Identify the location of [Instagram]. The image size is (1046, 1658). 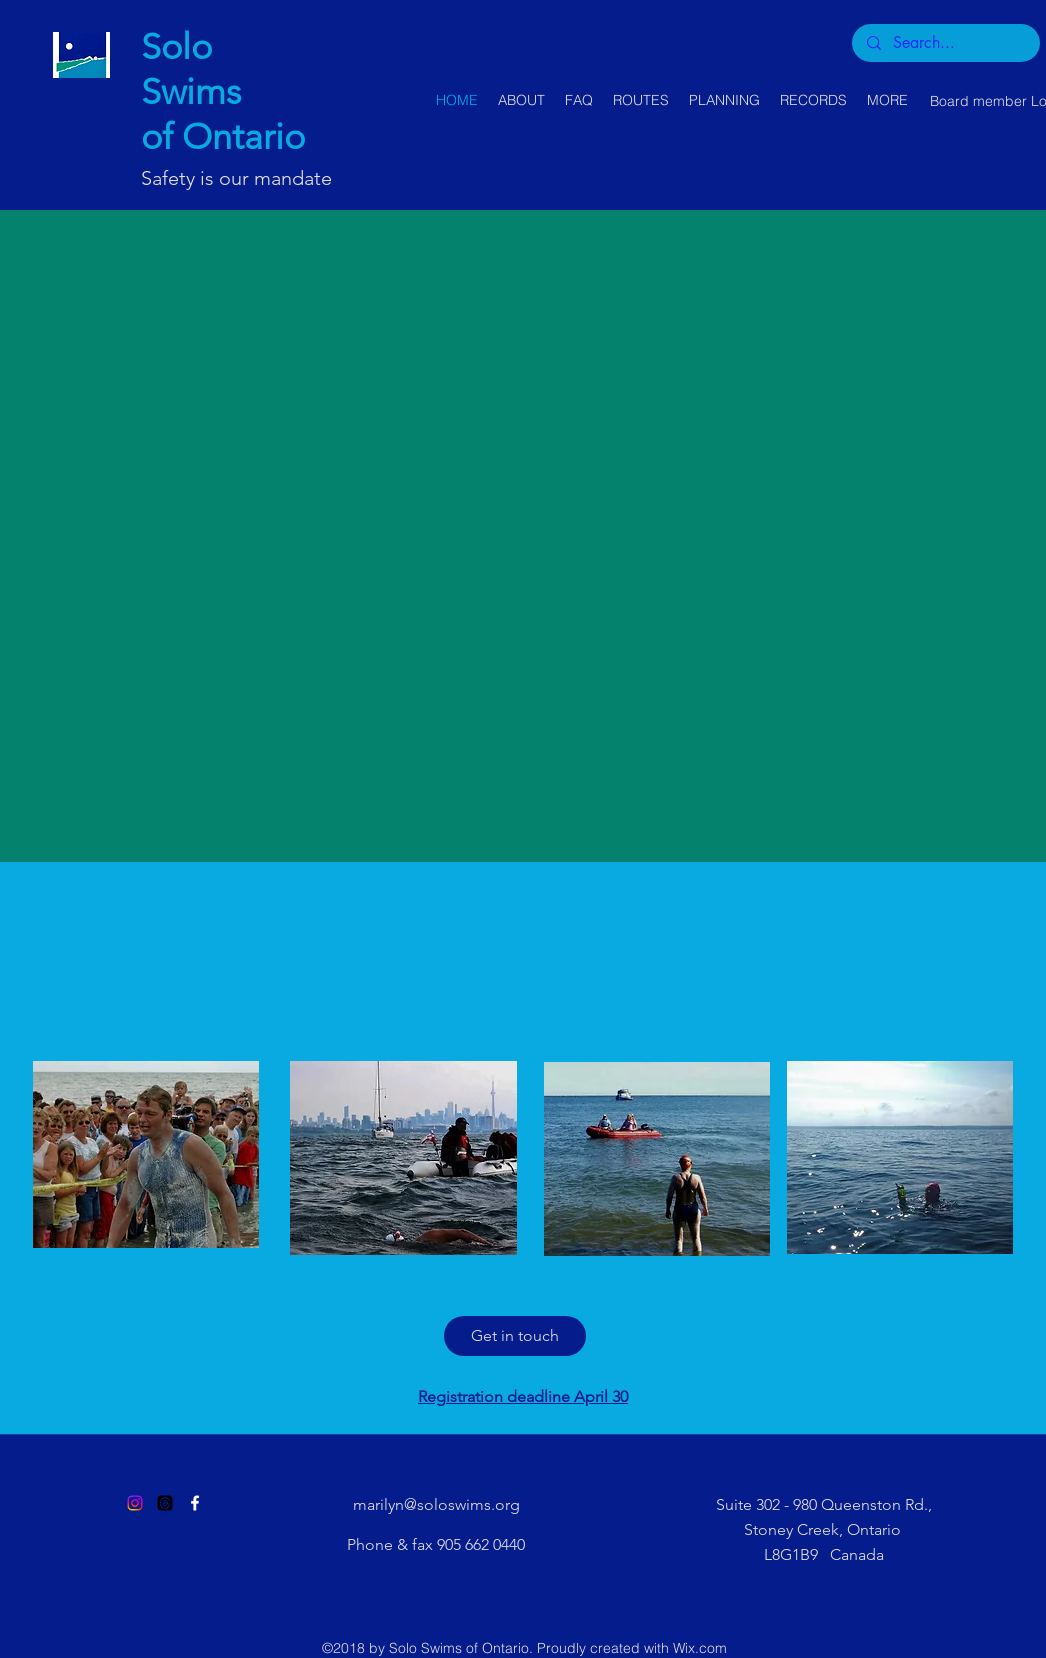
(135, 1503).